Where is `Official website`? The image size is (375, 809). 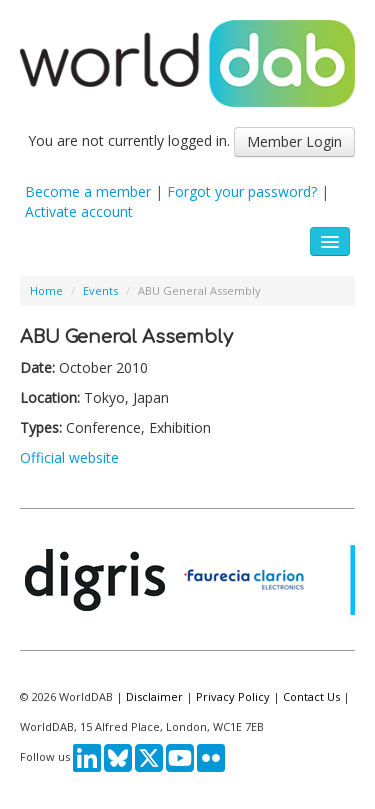 Official website is located at coordinates (69, 457).